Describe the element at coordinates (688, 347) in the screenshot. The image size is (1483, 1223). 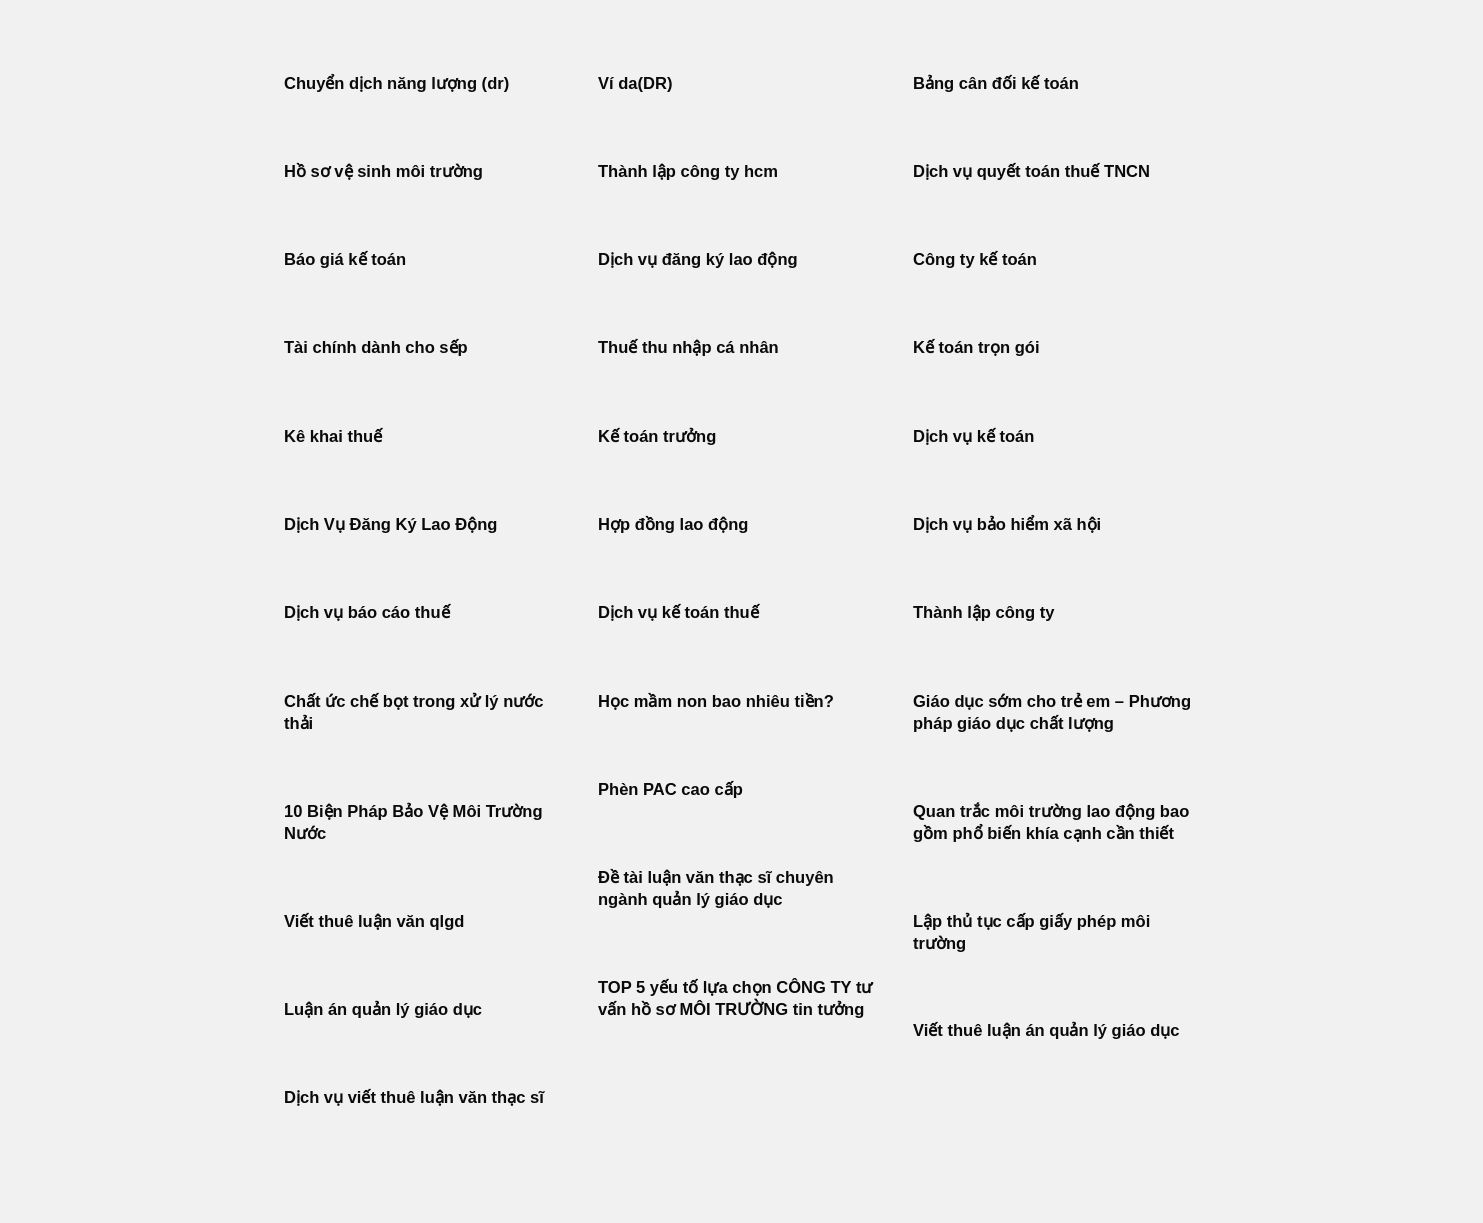
I see `Thuế thu nhập cá nhân` at that location.